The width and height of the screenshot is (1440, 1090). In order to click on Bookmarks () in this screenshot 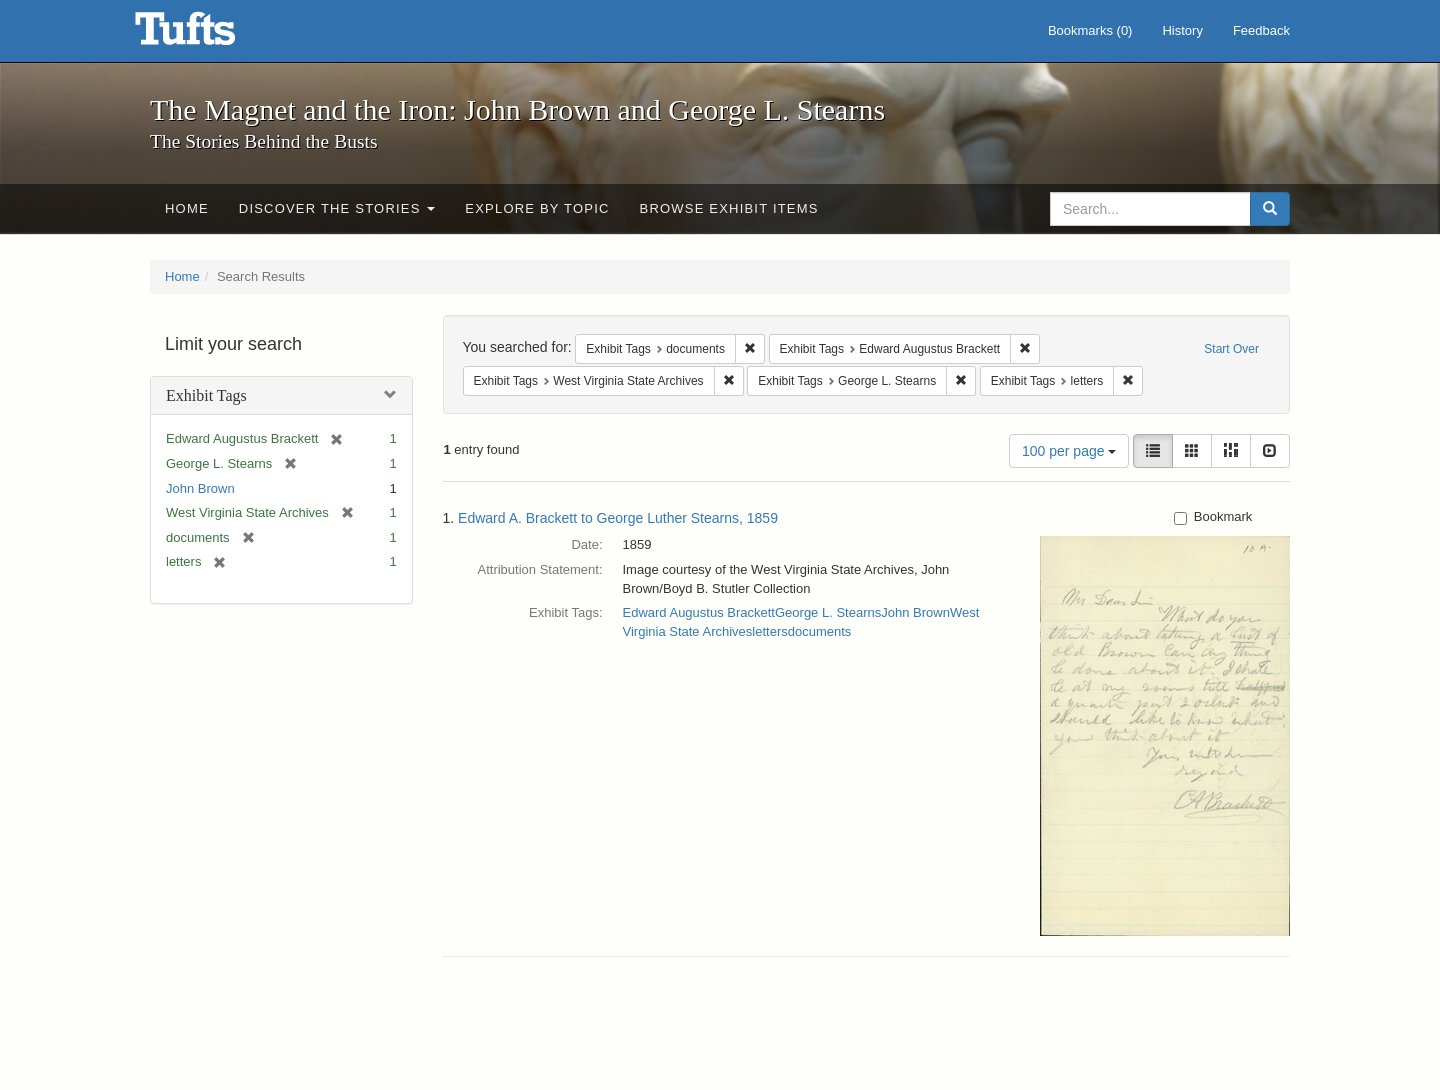, I will do `click(1090, 30)`.